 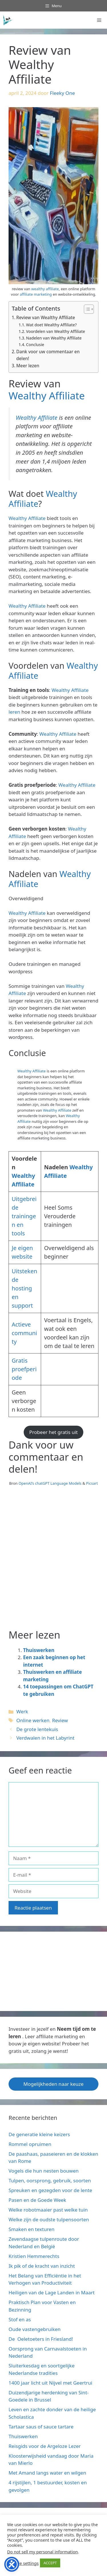 I want to click on Ik pik of de kracht van inzicht, so click(x=42, y=2266).